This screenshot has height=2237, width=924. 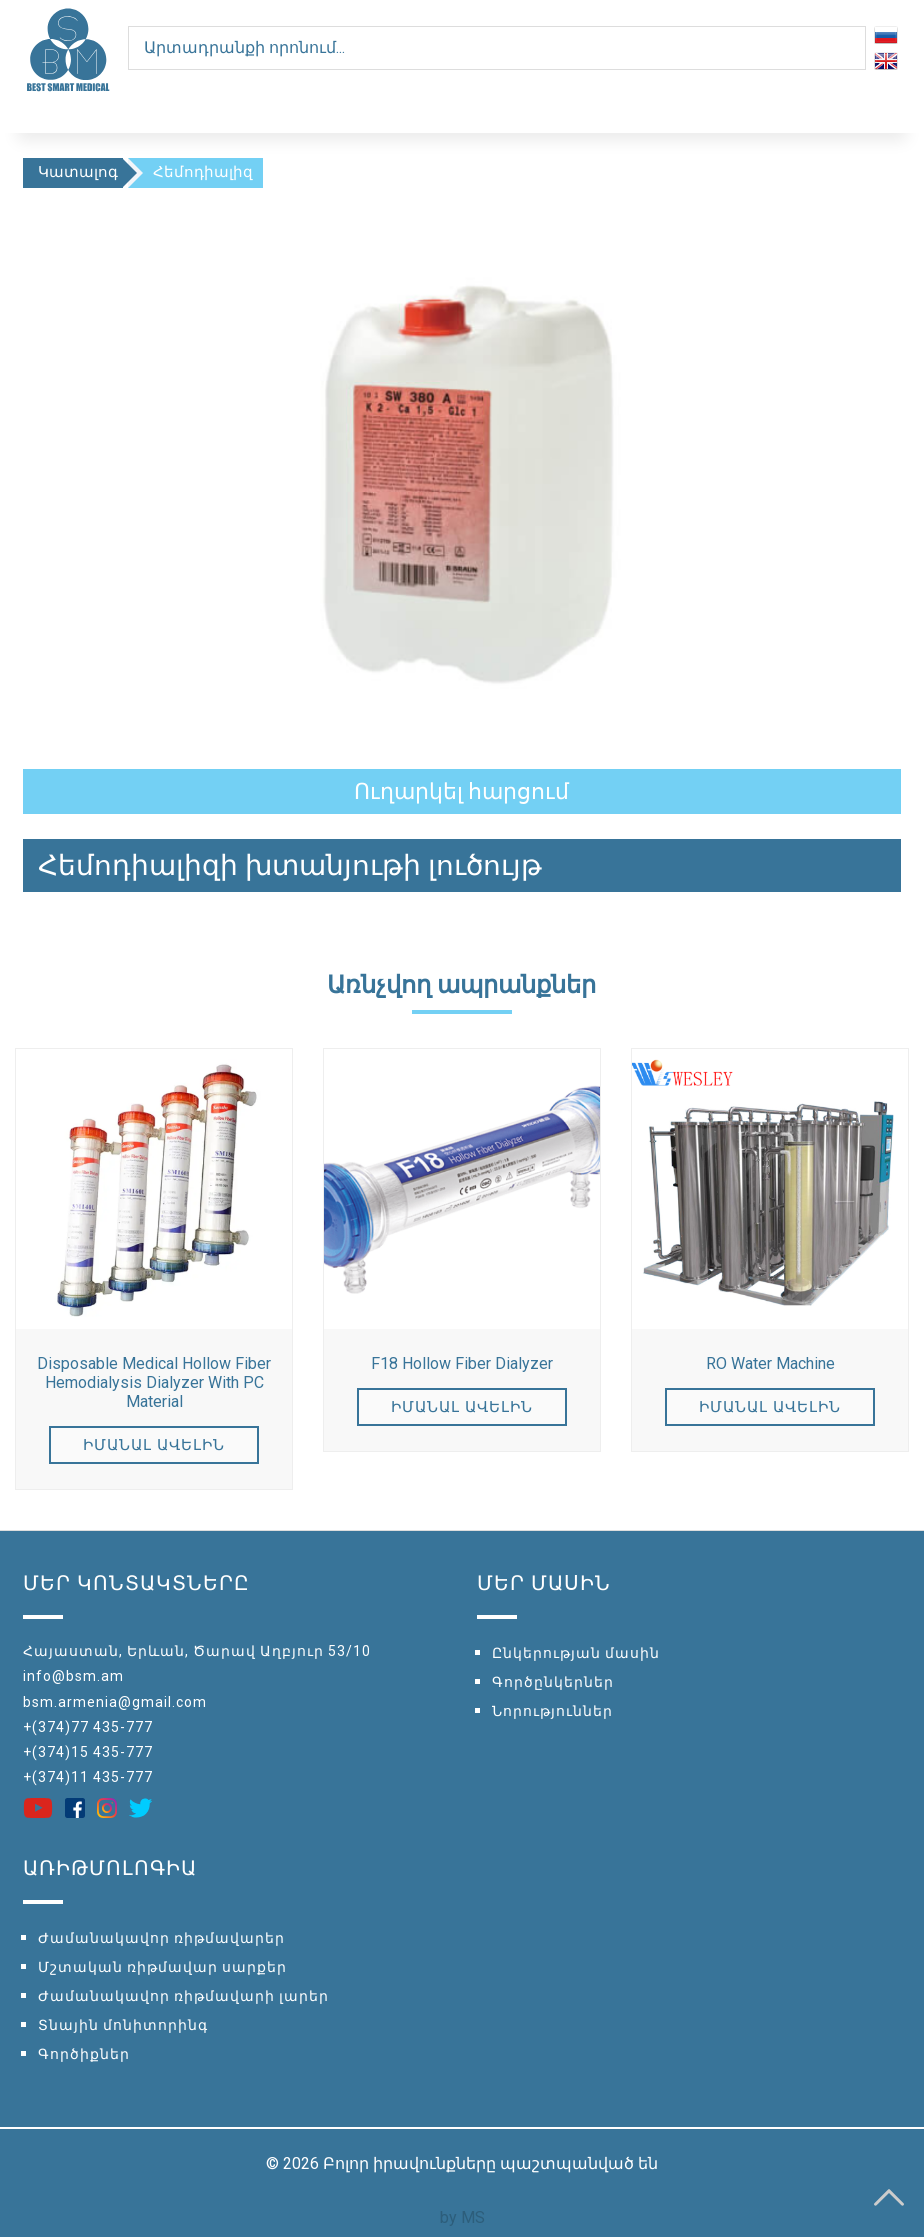 I want to click on Ժամանակավոր ռիթմավարի լարեր, so click(x=183, y=1996).